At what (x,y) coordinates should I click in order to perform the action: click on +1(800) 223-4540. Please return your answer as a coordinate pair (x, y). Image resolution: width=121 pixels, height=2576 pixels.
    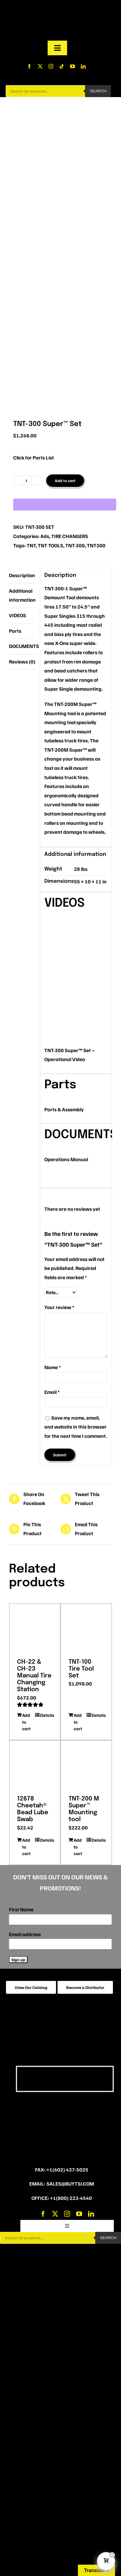
    Looking at the image, I should click on (71, 2198).